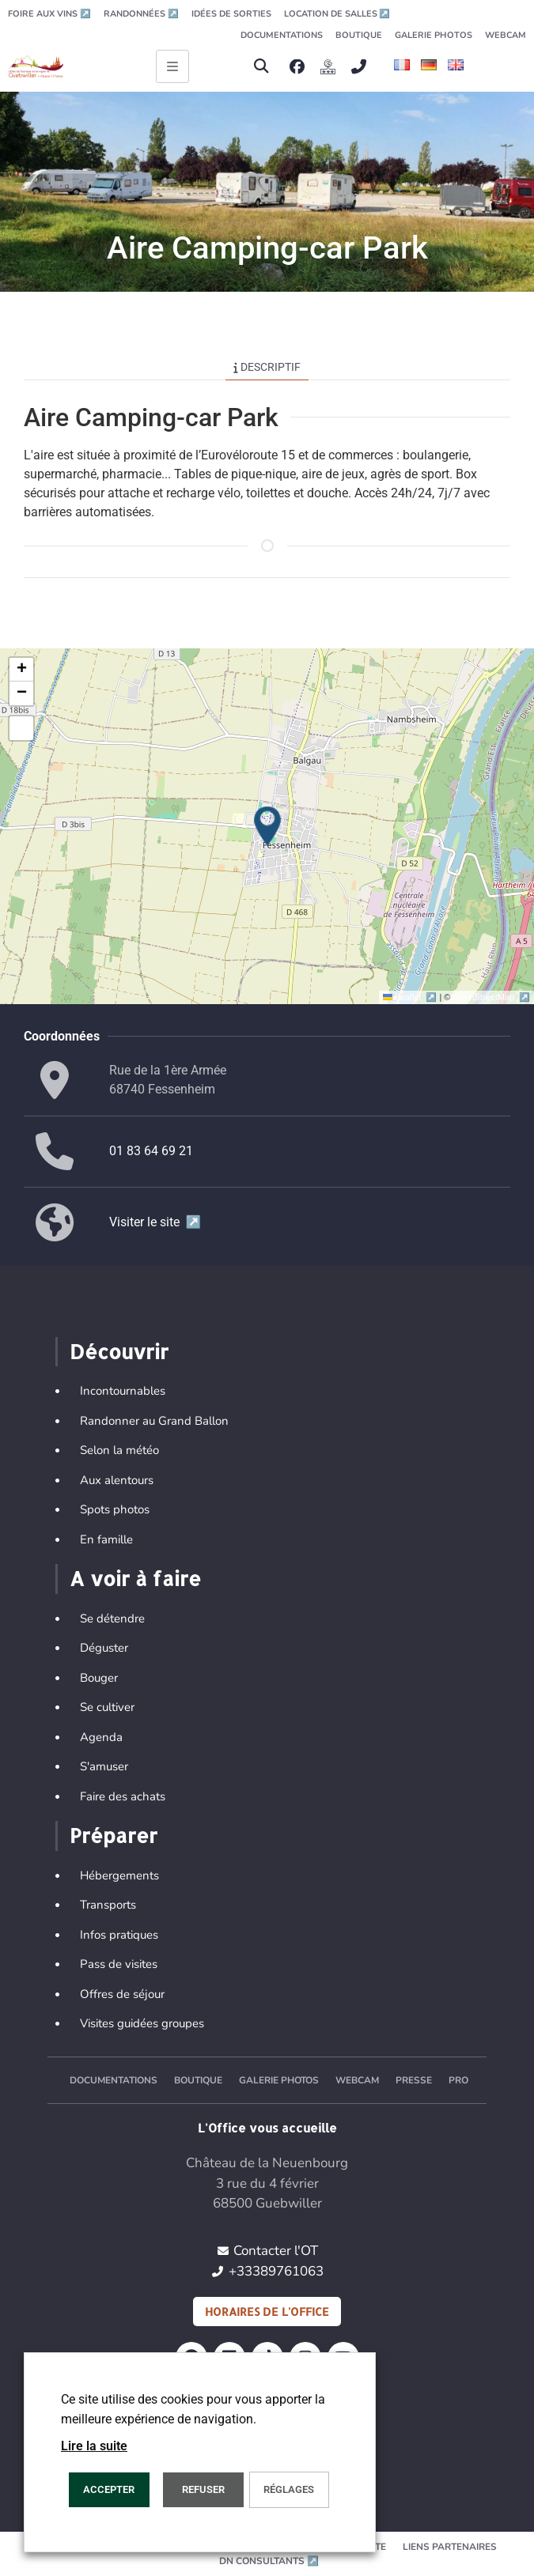 The height and width of the screenshot is (2576, 534). Describe the element at coordinates (108, 2489) in the screenshot. I see `Accepter [button]` at that location.